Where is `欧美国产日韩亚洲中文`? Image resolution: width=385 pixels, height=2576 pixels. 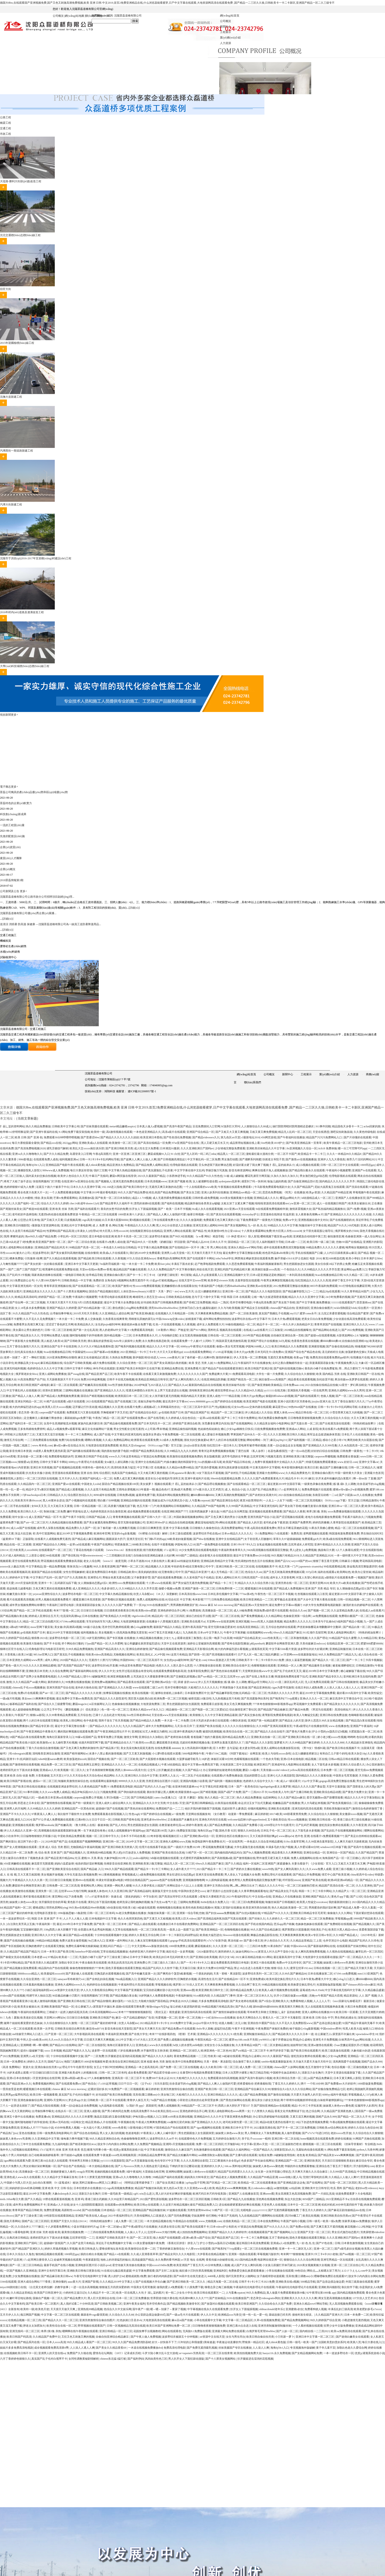
欧美国产日韩亚洲中文 is located at coordinates (48, 2292).